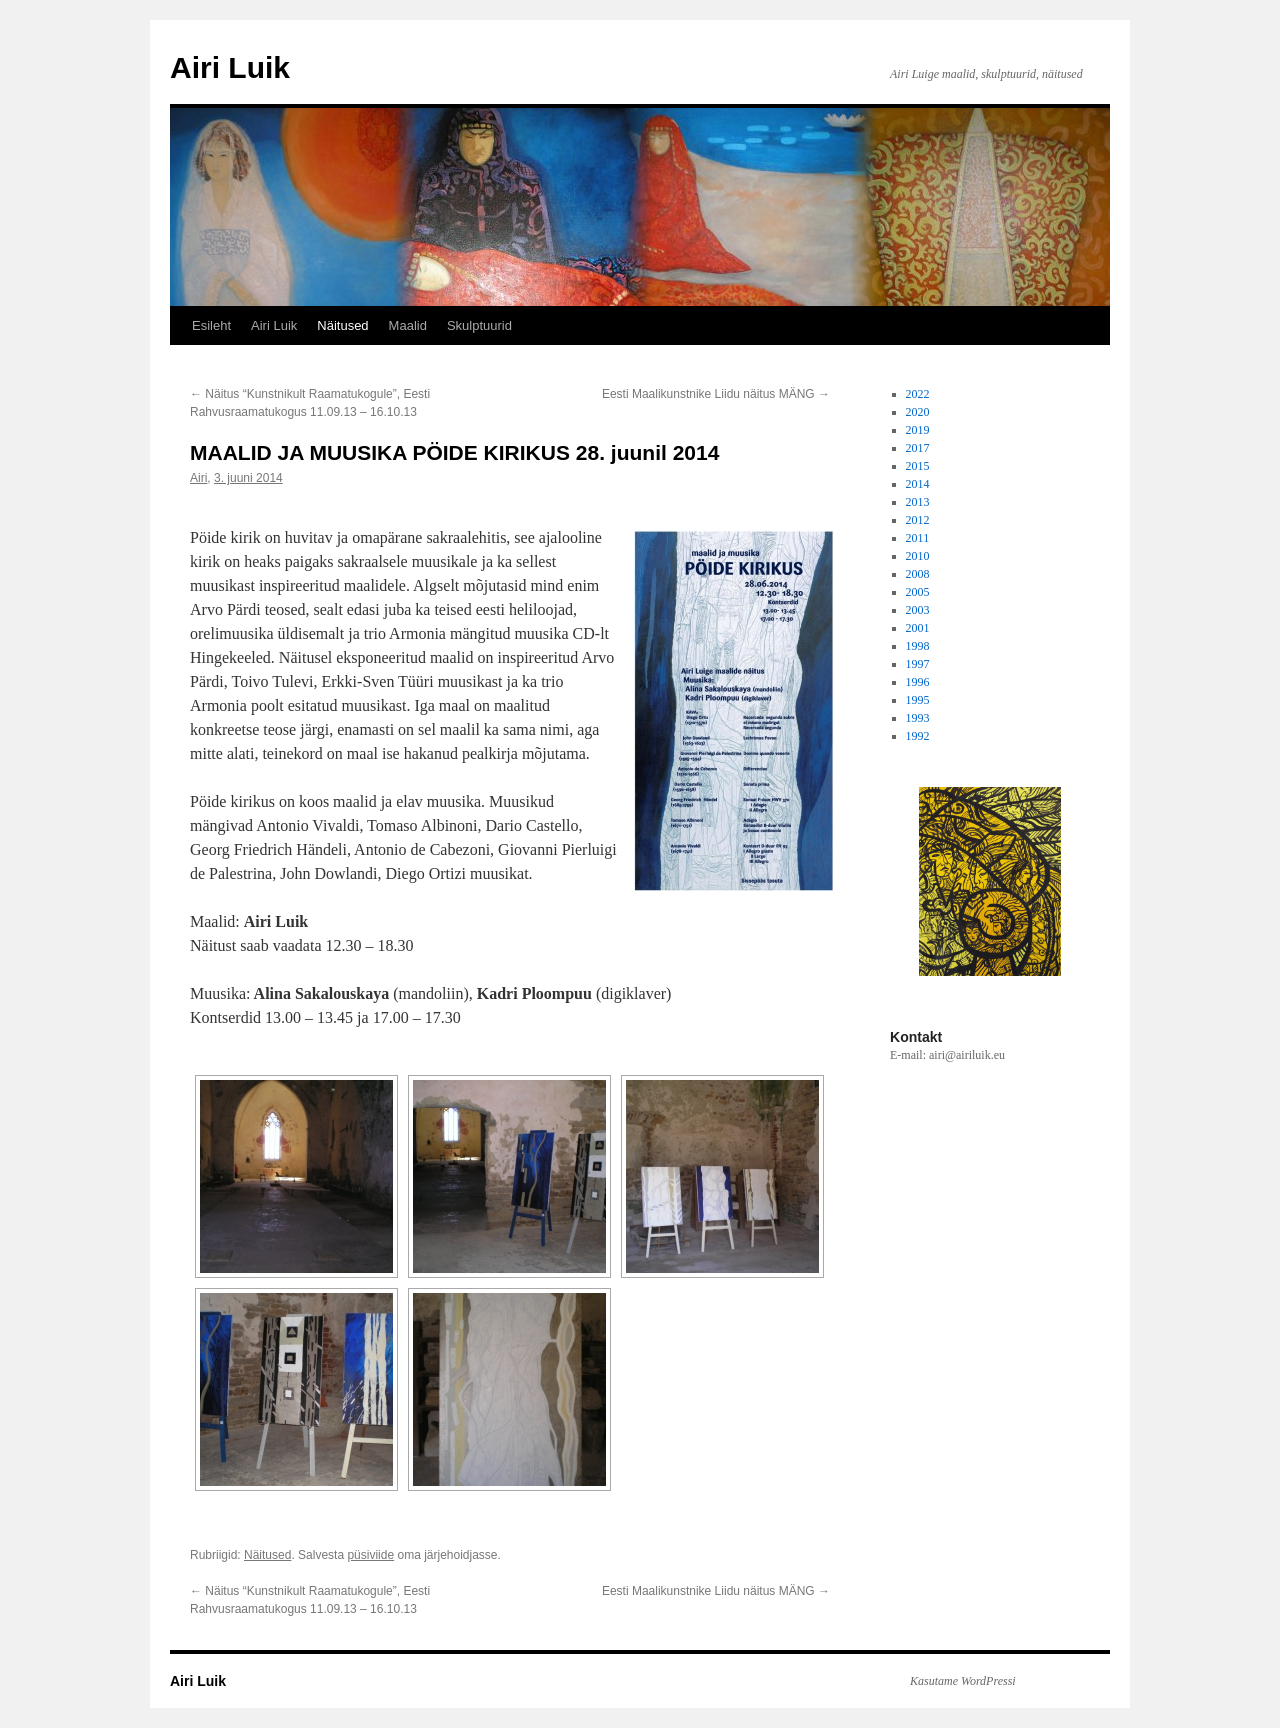 The height and width of the screenshot is (1728, 1280). I want to click on 2017, so click(918, 448).